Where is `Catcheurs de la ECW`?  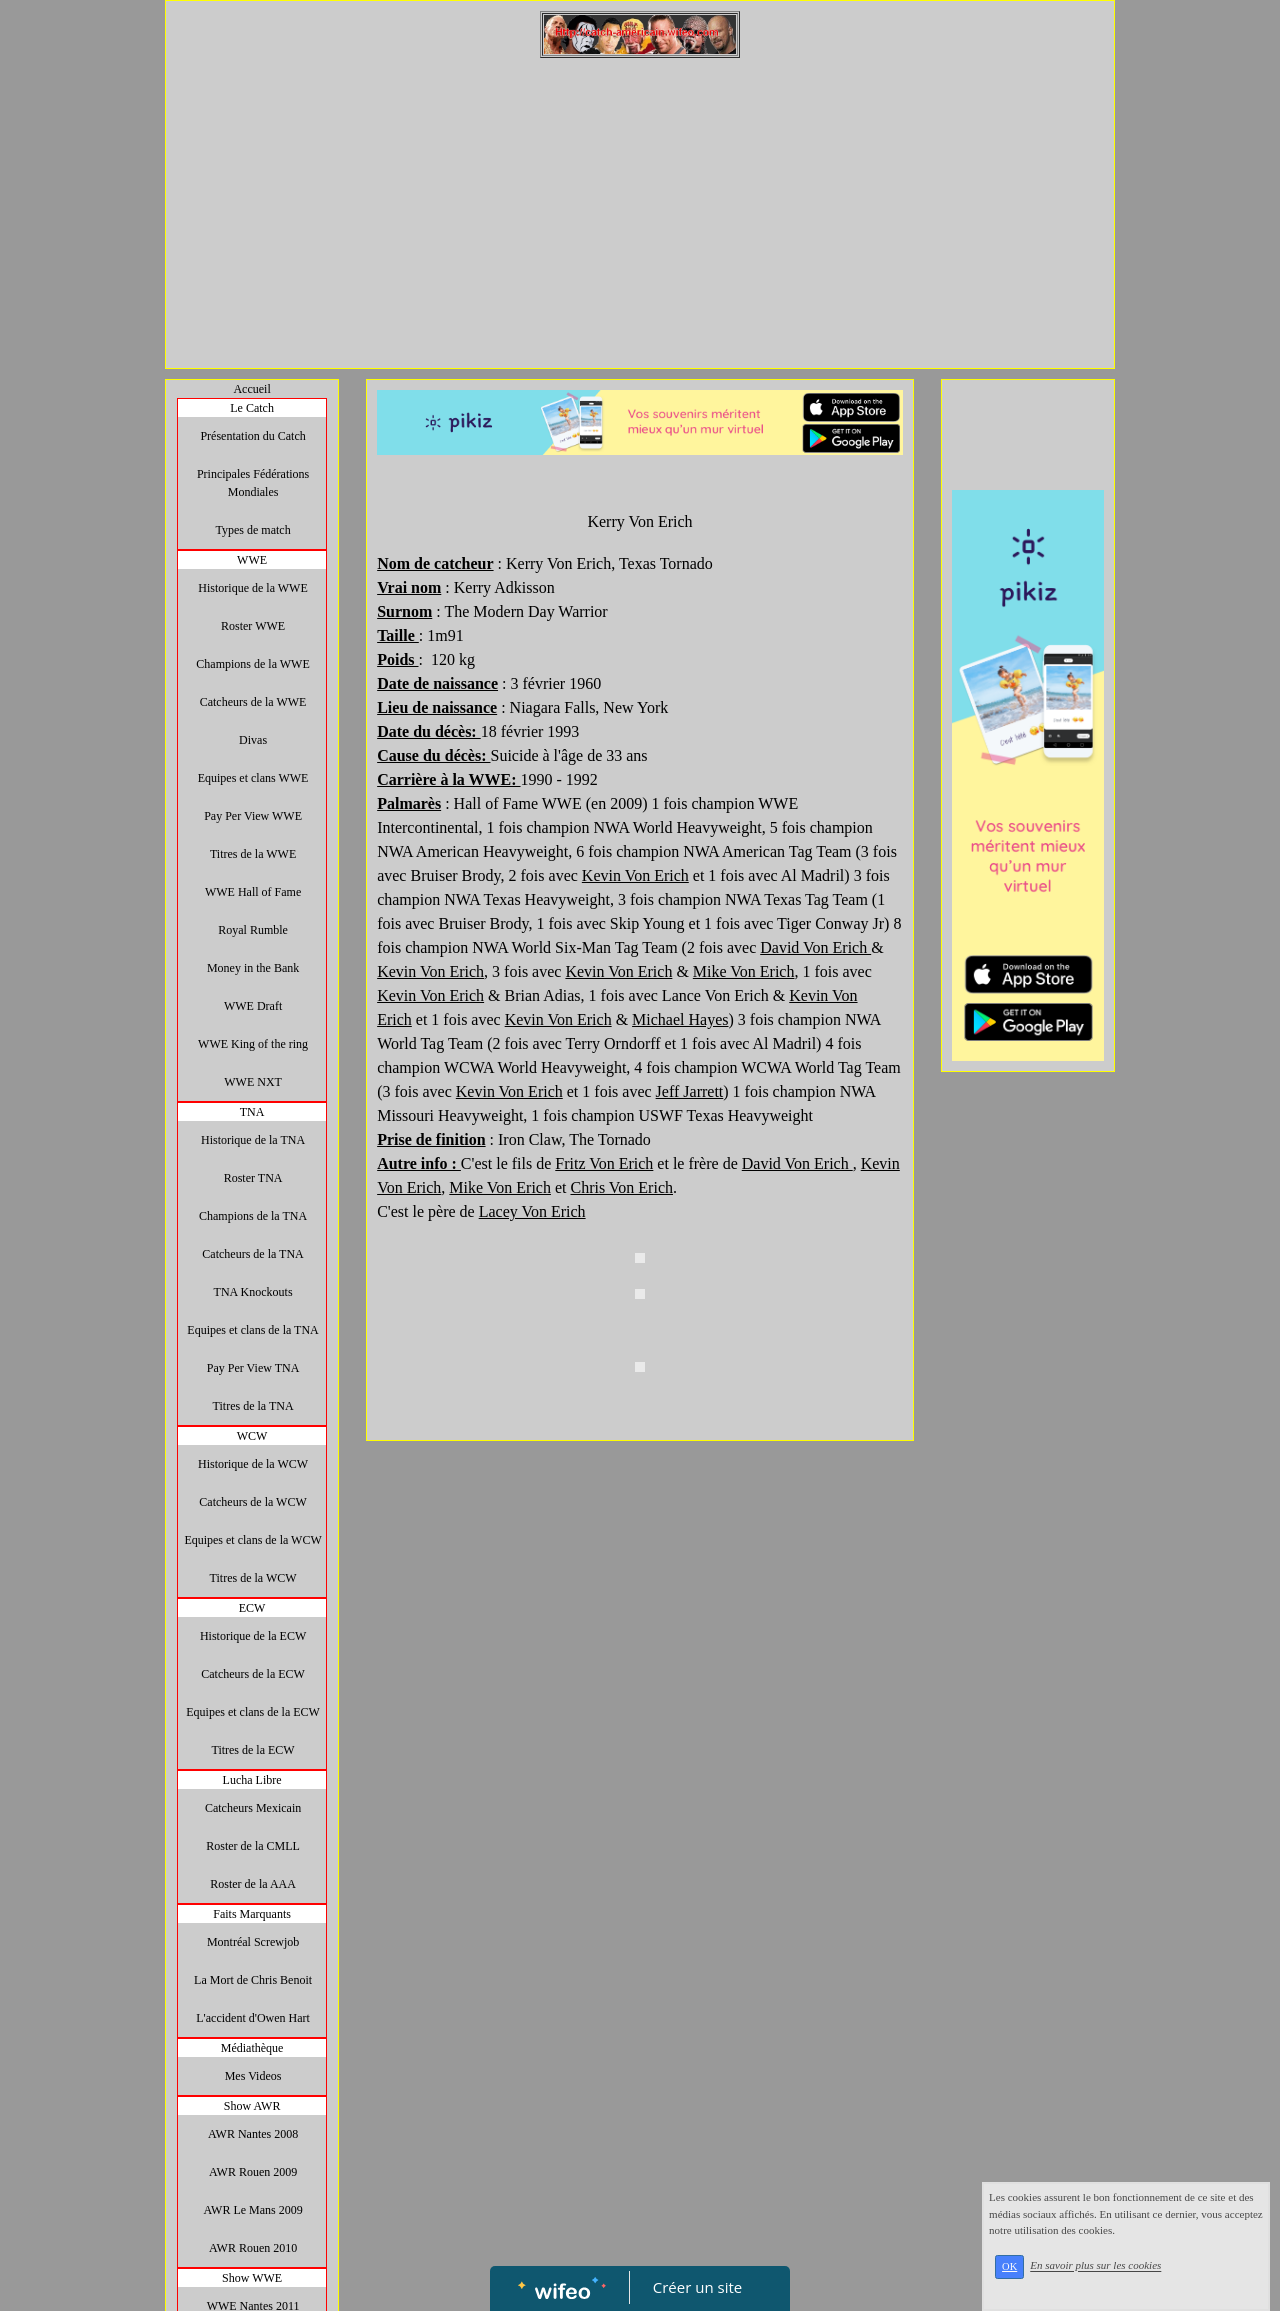 Catcheurs de la ECW is located at coordinates (253, 1674).